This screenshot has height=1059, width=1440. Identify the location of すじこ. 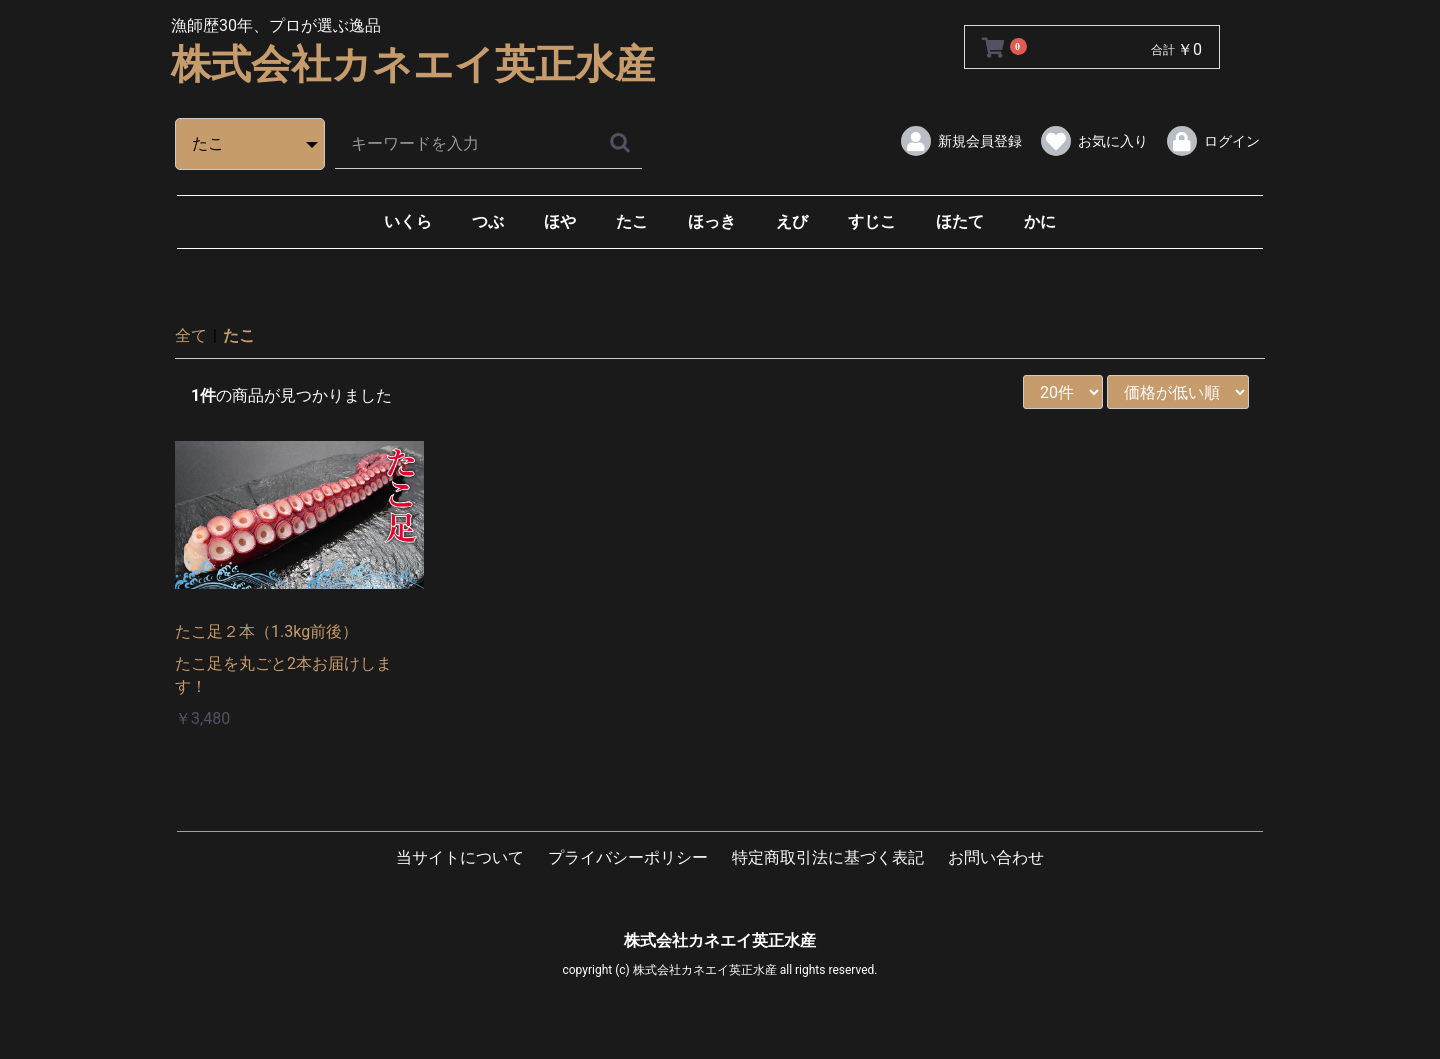
(872, 221).